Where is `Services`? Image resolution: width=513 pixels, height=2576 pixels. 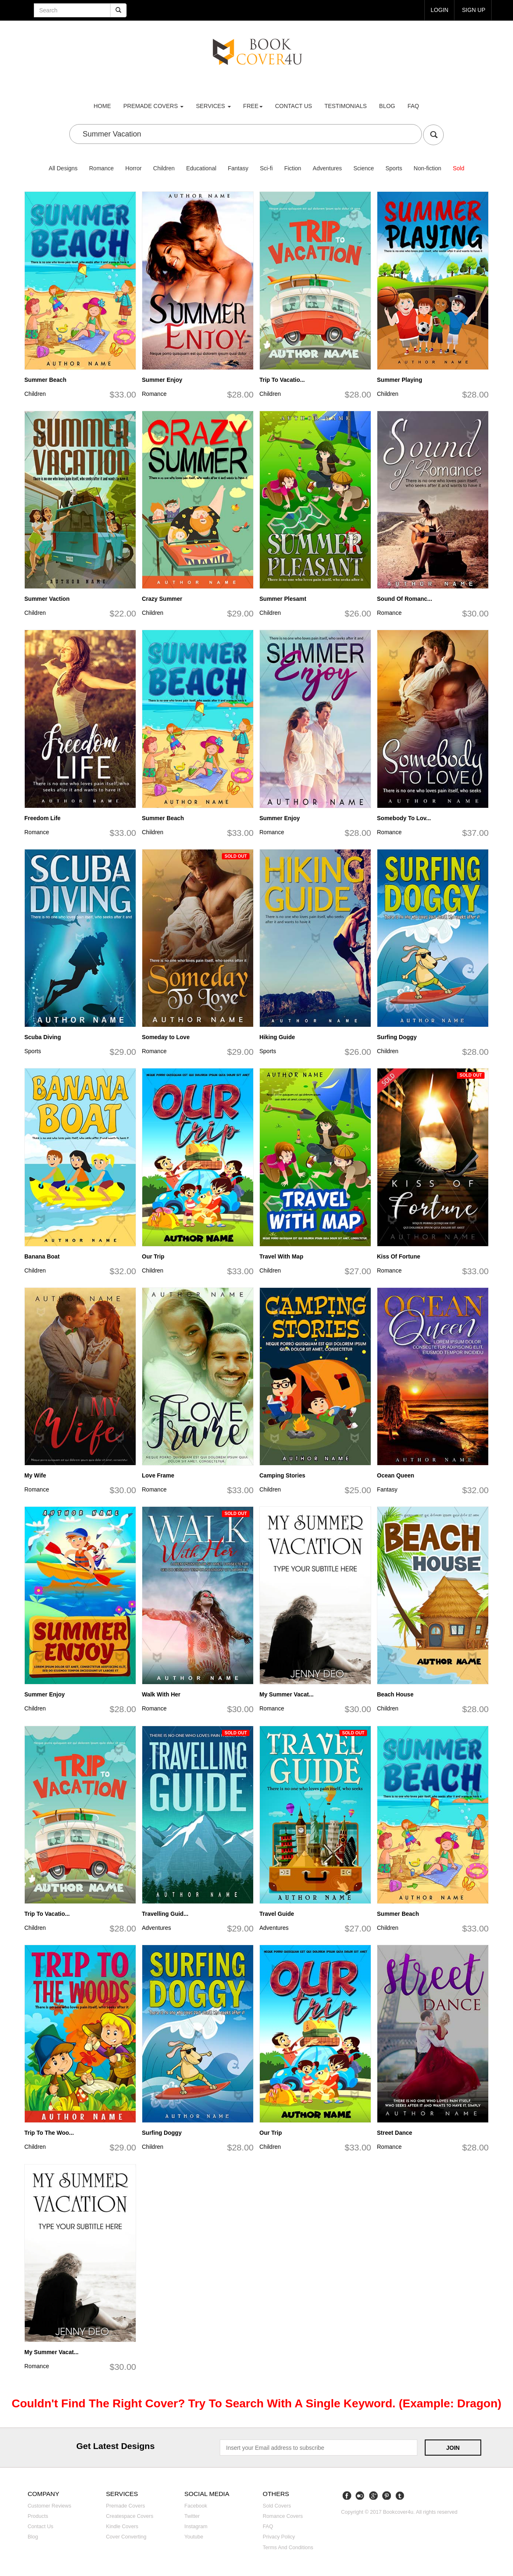
Services is located at coordinates (213, 106).